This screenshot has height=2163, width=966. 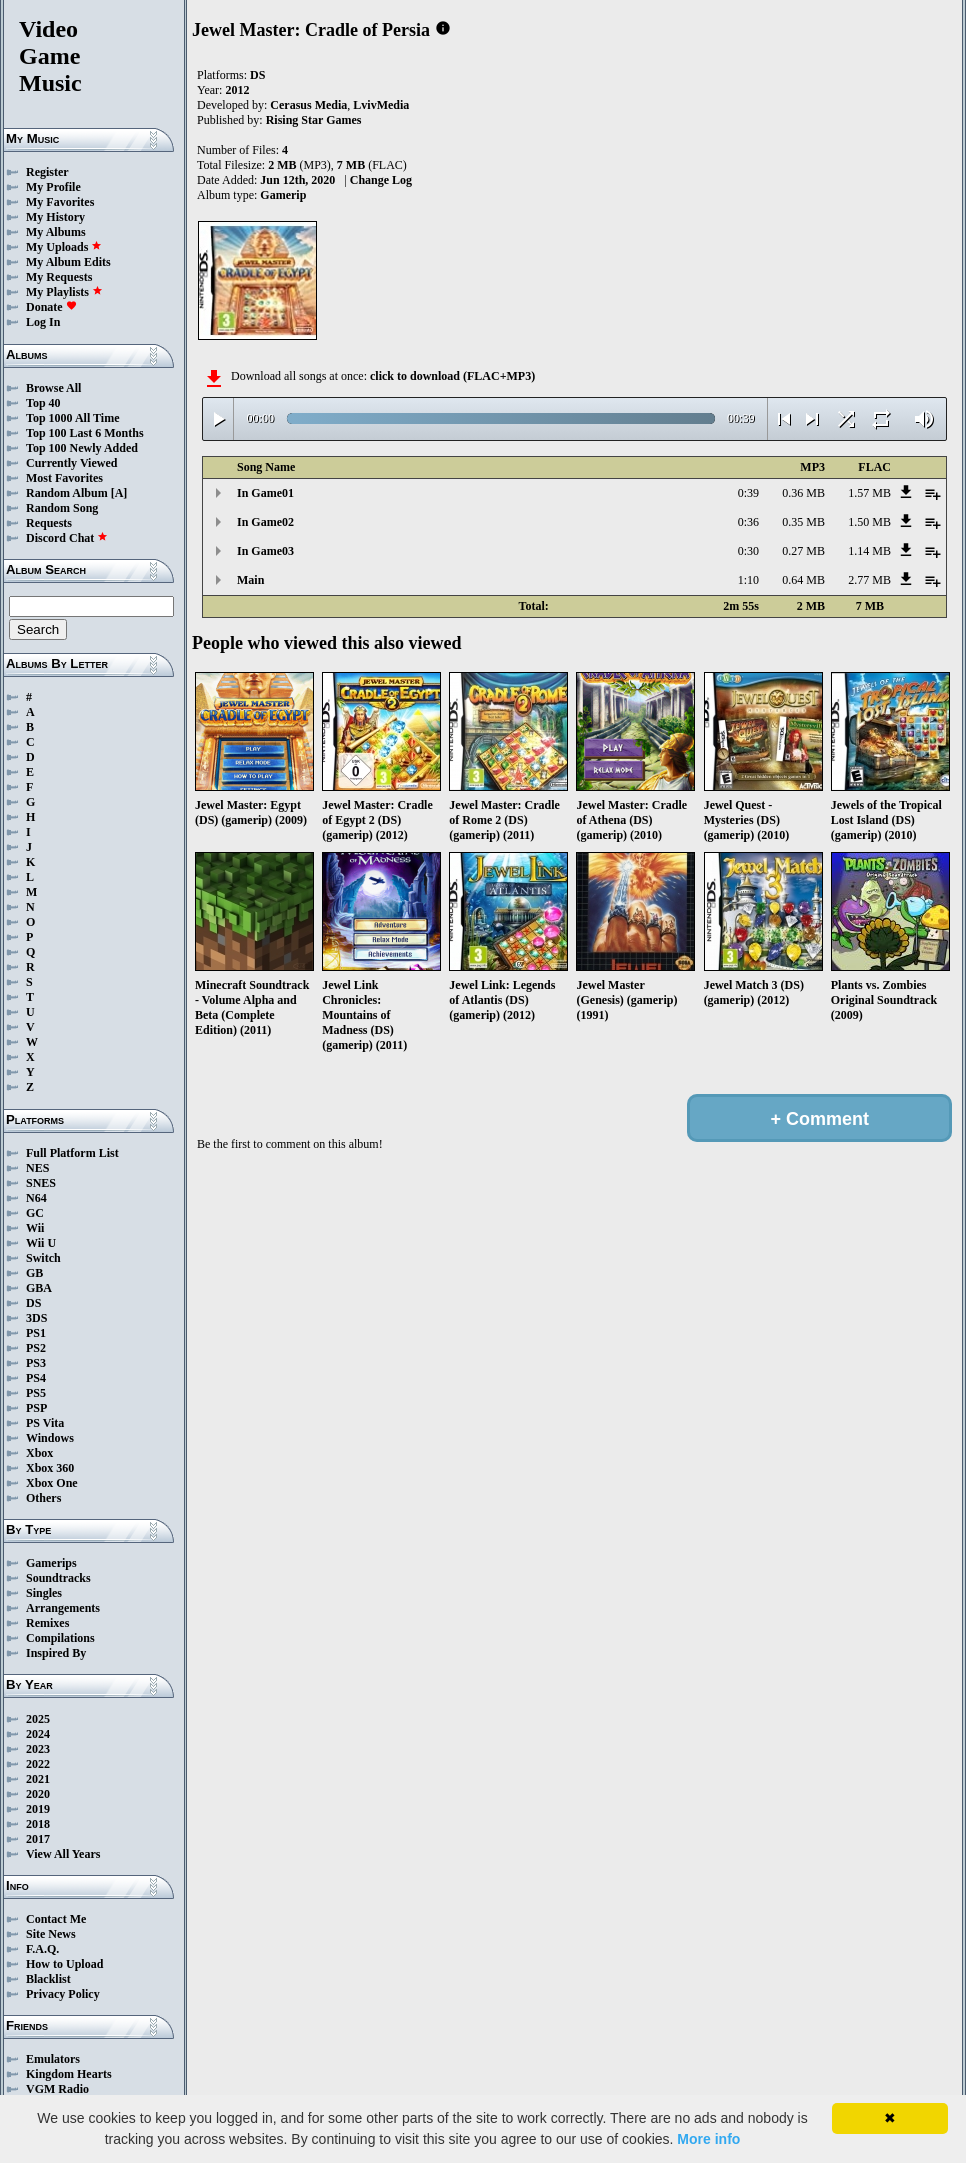 I want to click on PS1, so click(x=36, y=1333).